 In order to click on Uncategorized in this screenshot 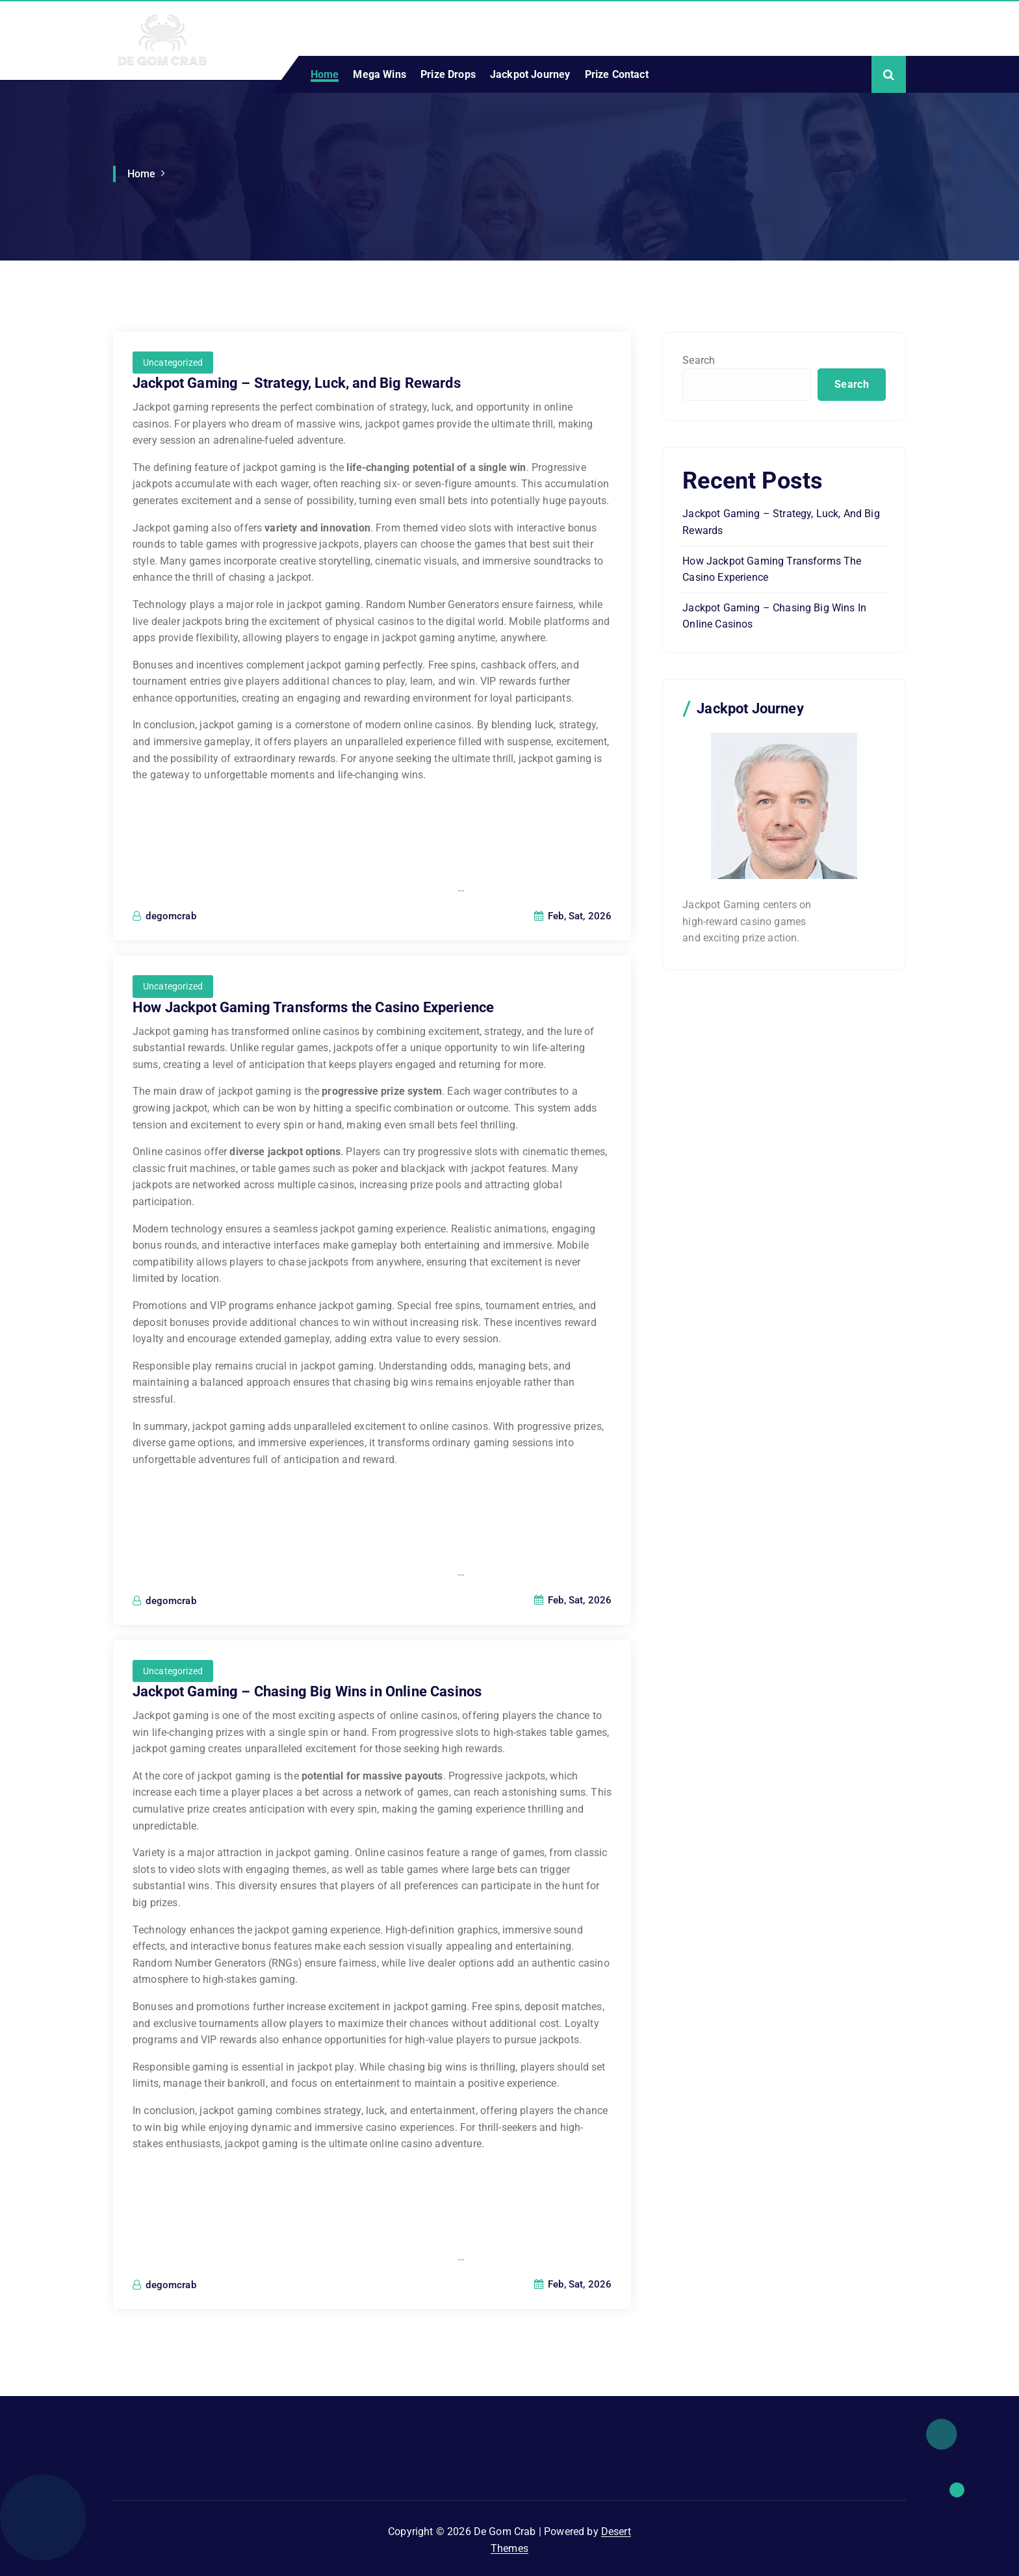, I will do `click(173, 362)`.